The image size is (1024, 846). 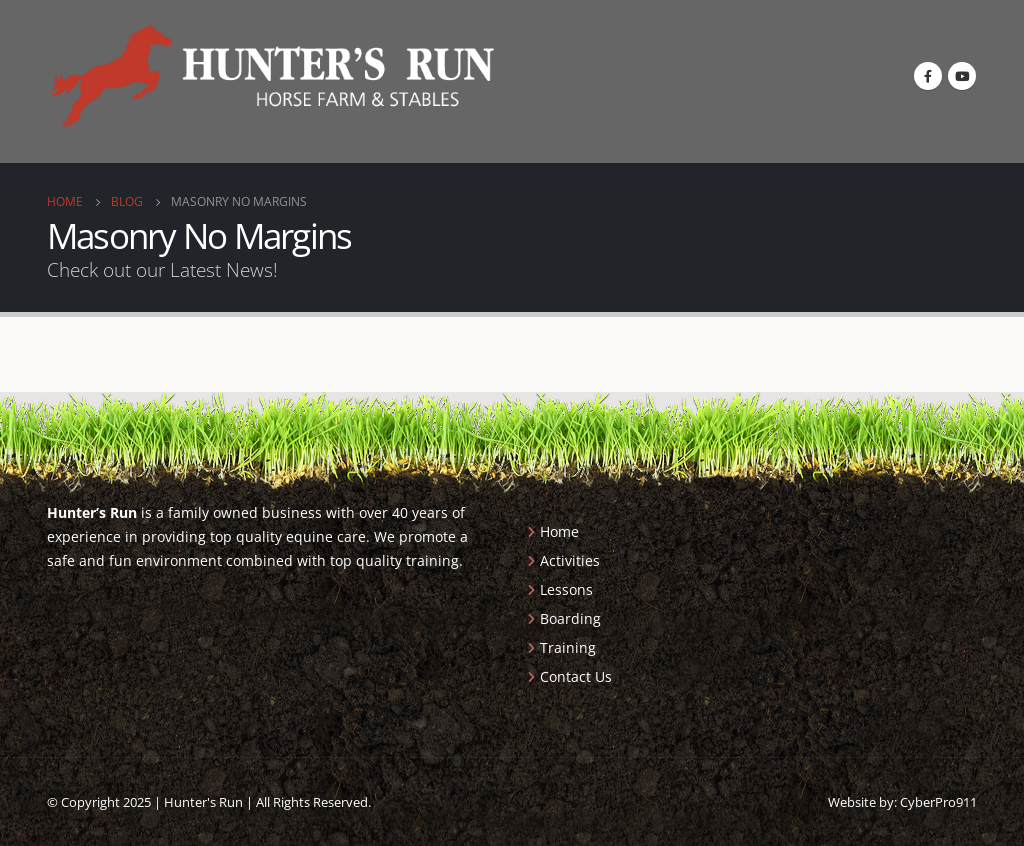 What do you see at coordinates (566, 589) in the screenshot?
I see `Lessons` at bounding box center [566, 589].